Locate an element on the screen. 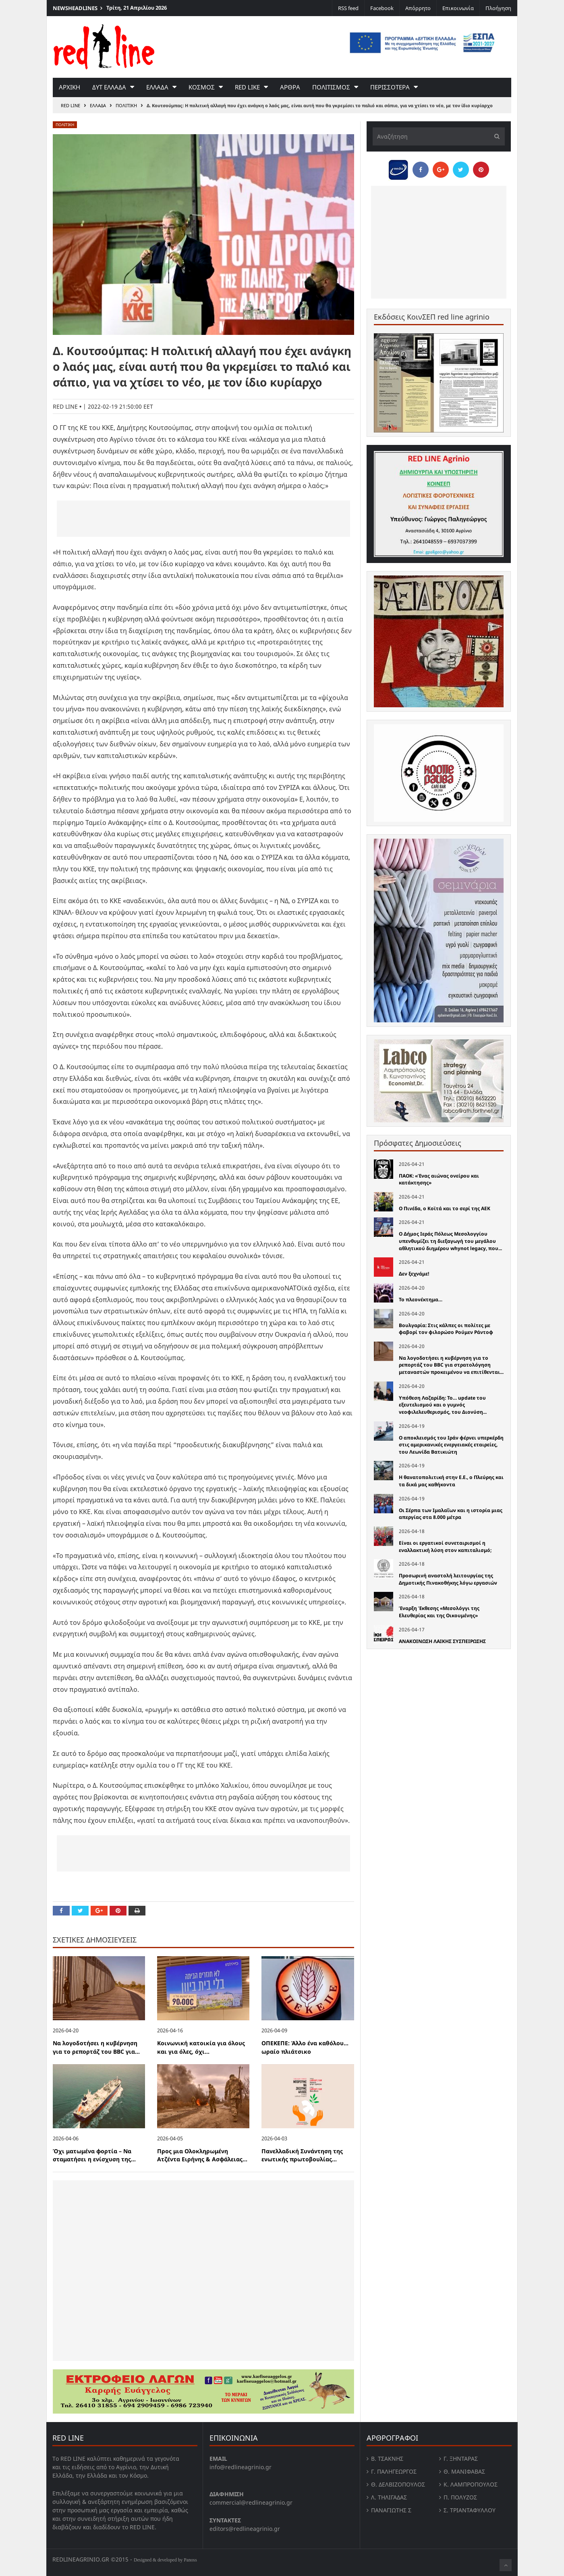 The image size is (564, 2576). Επικοινωνία is located at coordinates (458, 8).